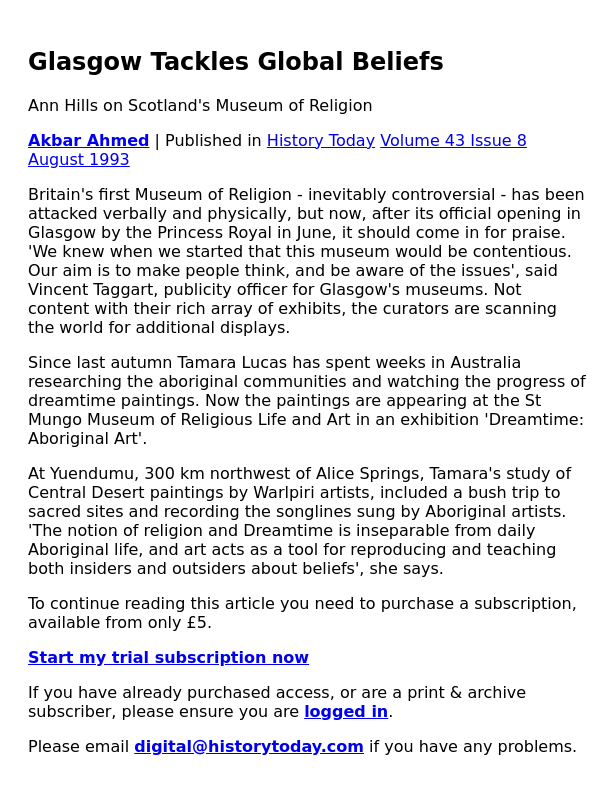 This screenshot has width=615, height=800. I want to click on digital@historytoday.com, so click(249, 746).